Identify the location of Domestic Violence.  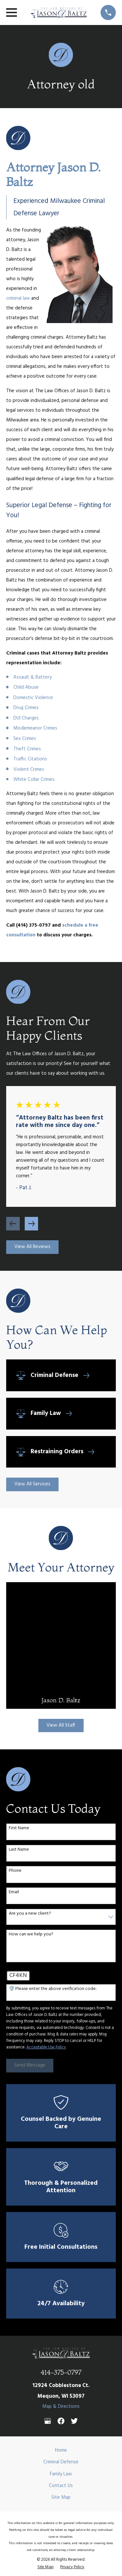
(33, 698).